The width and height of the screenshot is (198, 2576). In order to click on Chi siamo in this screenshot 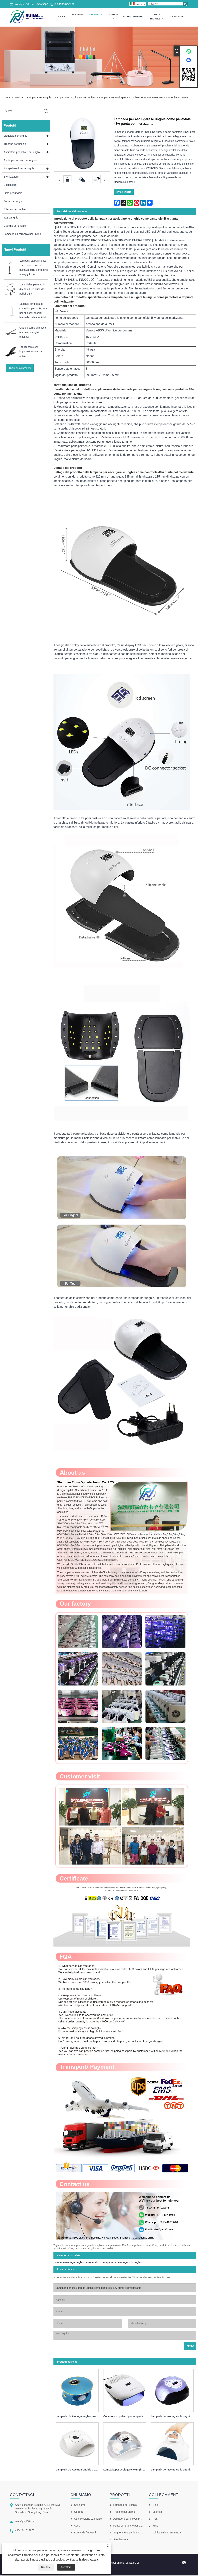, I will do `click(76, 16)`.